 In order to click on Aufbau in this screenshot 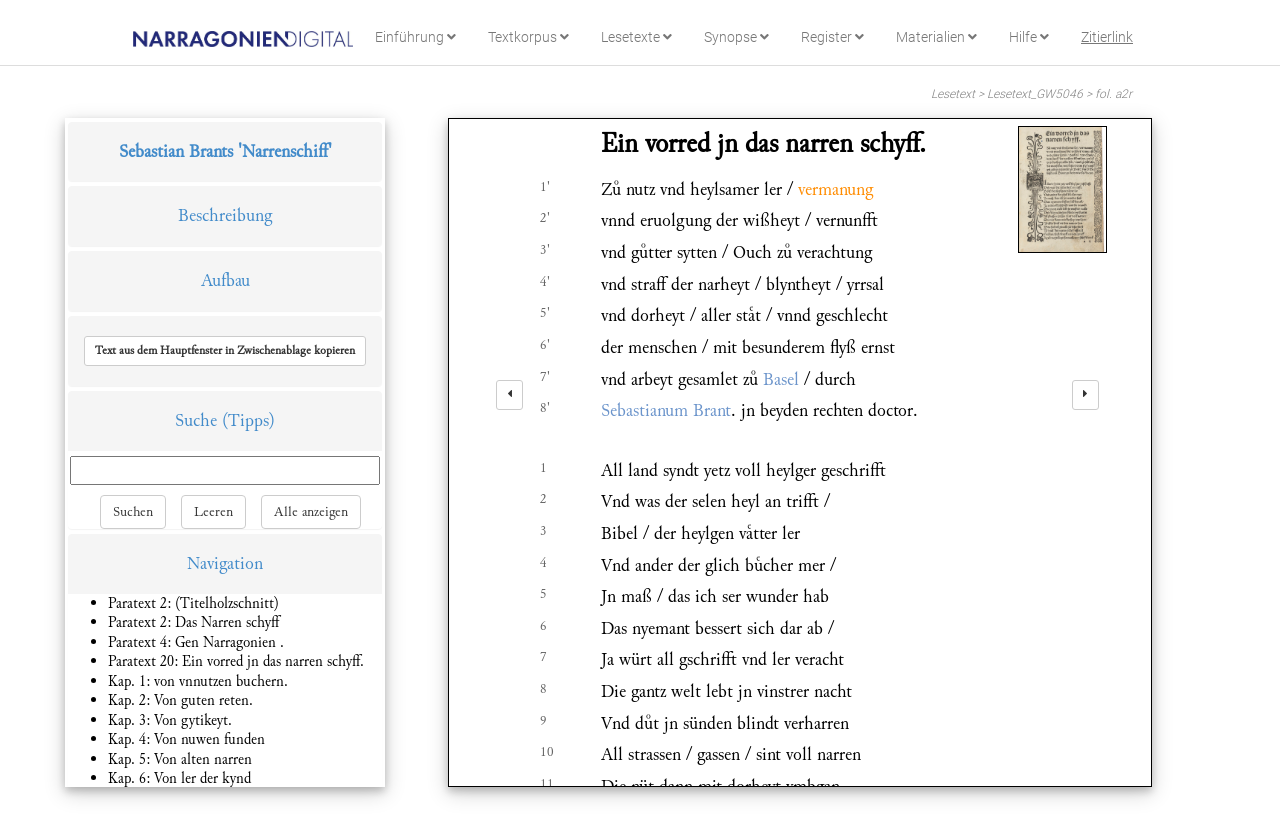, I will do `click(225, 280)`.